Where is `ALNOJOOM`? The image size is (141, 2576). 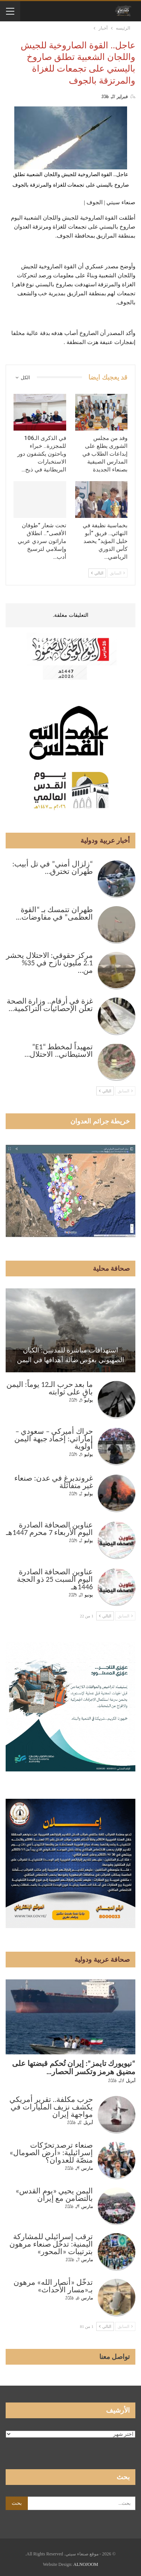
ALNOJOOM is located at coordinates (85, 2564).